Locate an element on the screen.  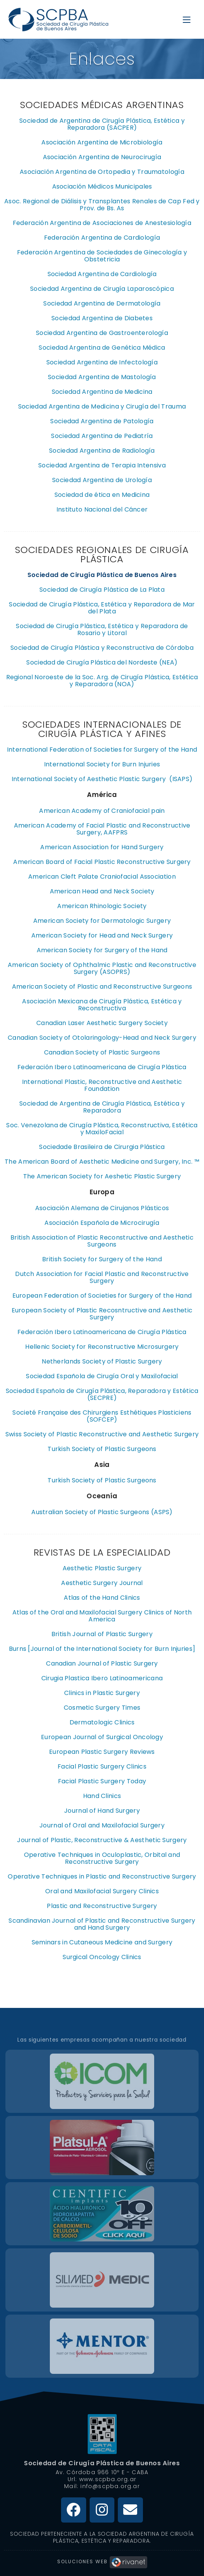
European Federation of Societies for Surgery of the Hand is located at coordinates (102, 1295).